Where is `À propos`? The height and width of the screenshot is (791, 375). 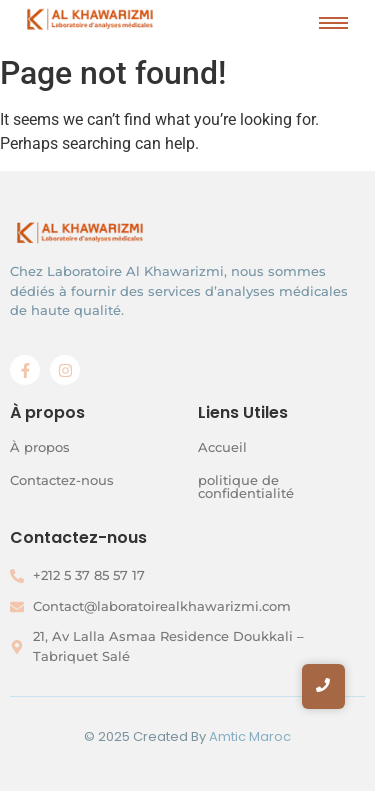 À propos is located at coordinates (40, 447).